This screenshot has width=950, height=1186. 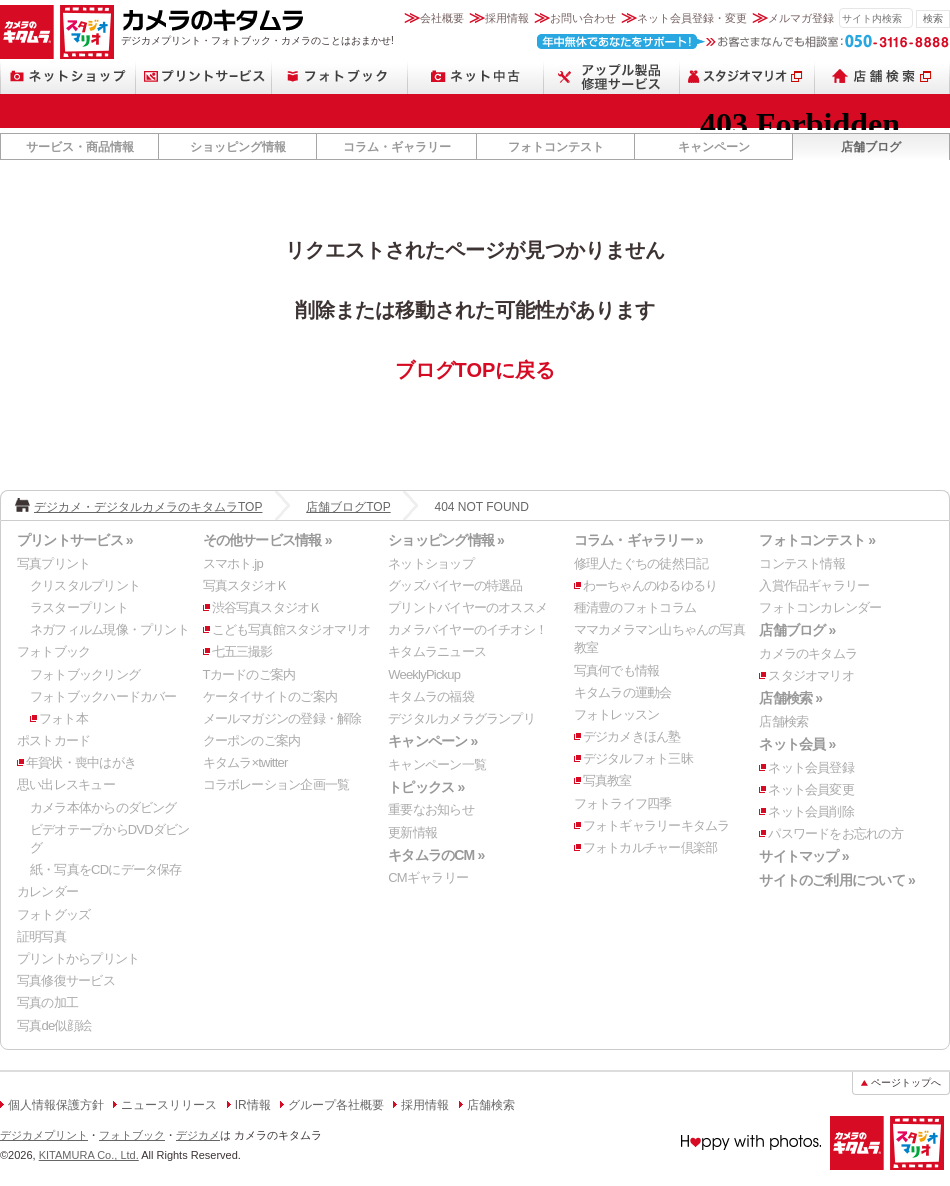 What do you see at coordinates (476, 76) in the screenshot?
I see `ネット中古` at bounding box center [476, 76].